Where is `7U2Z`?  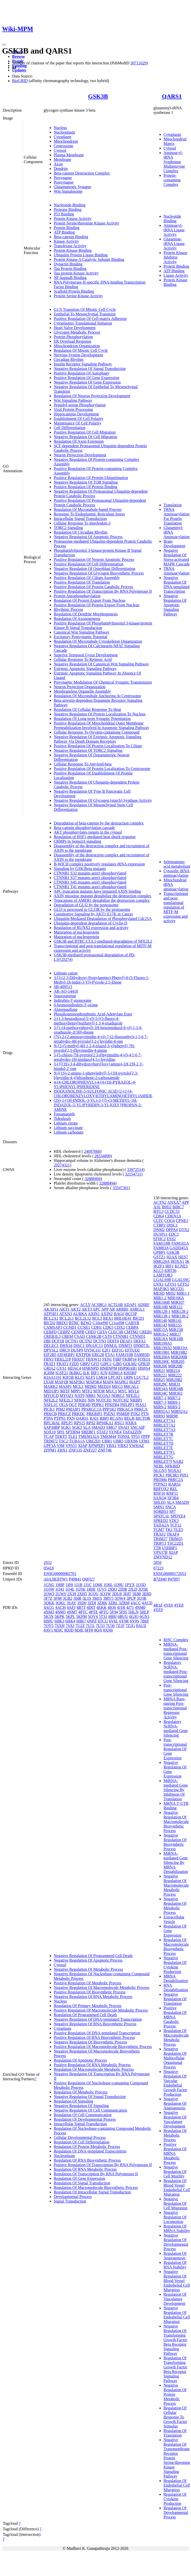 7U2Z is located at coordinates (80, 1625).